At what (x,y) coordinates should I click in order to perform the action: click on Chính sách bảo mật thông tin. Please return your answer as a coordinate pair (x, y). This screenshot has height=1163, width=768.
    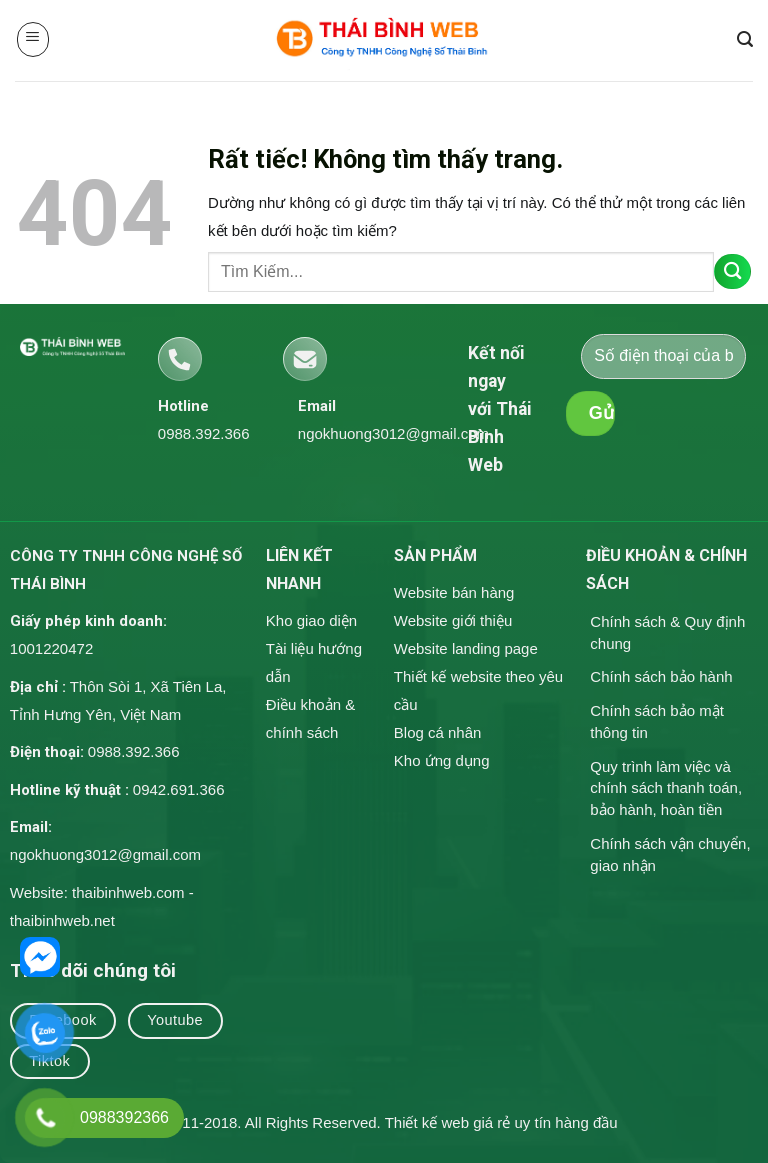
    Looking at the image, I should click on (657, 721).